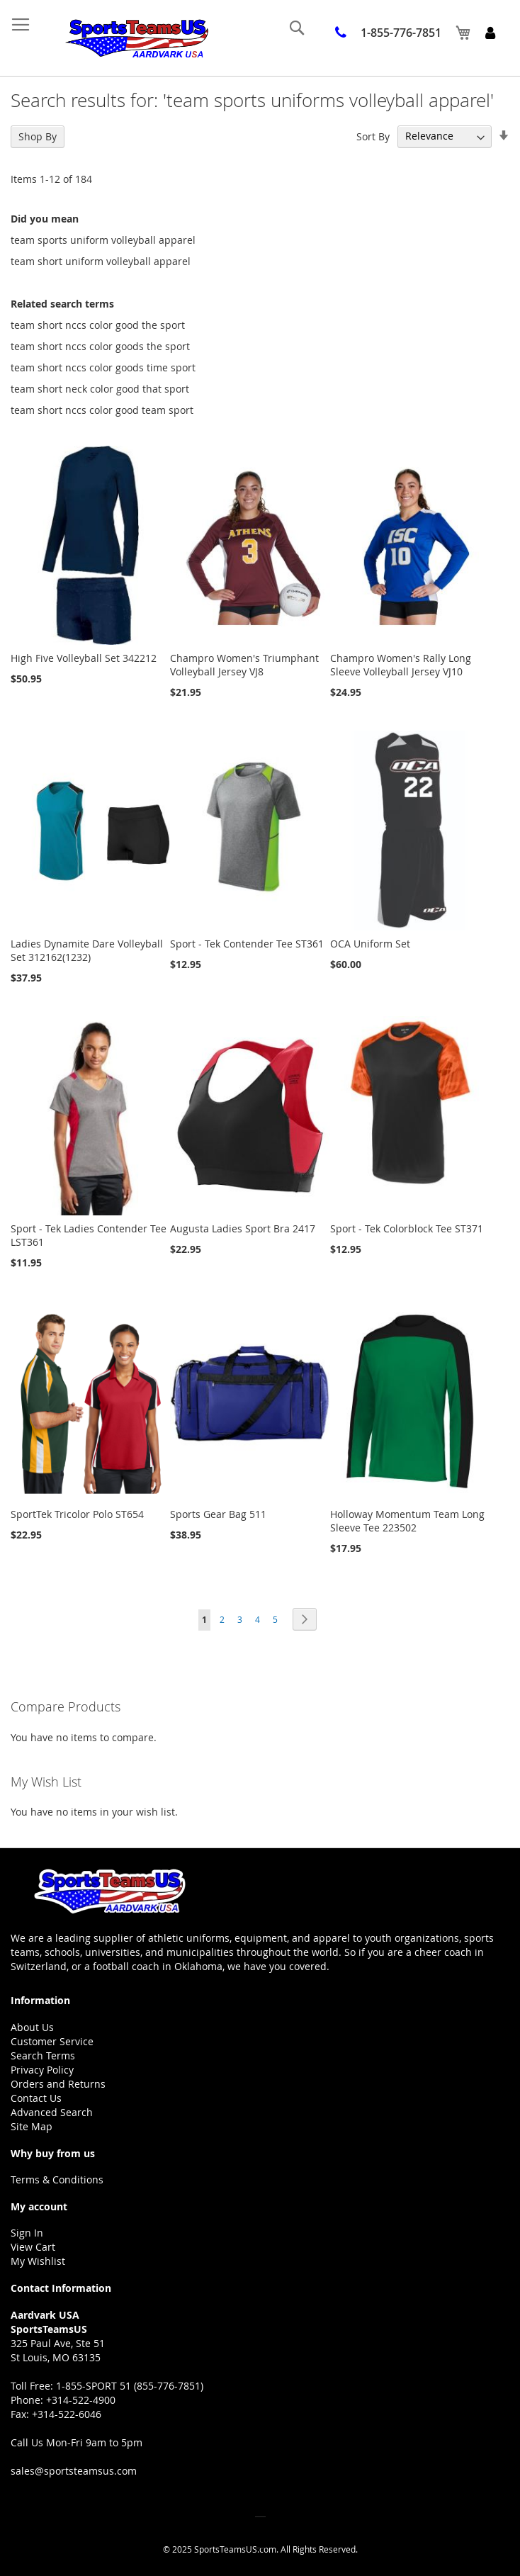  What do you see at coordinates (32, 2027) in the screenshot?
I see `About Us` at bounding box center [32, 2027].